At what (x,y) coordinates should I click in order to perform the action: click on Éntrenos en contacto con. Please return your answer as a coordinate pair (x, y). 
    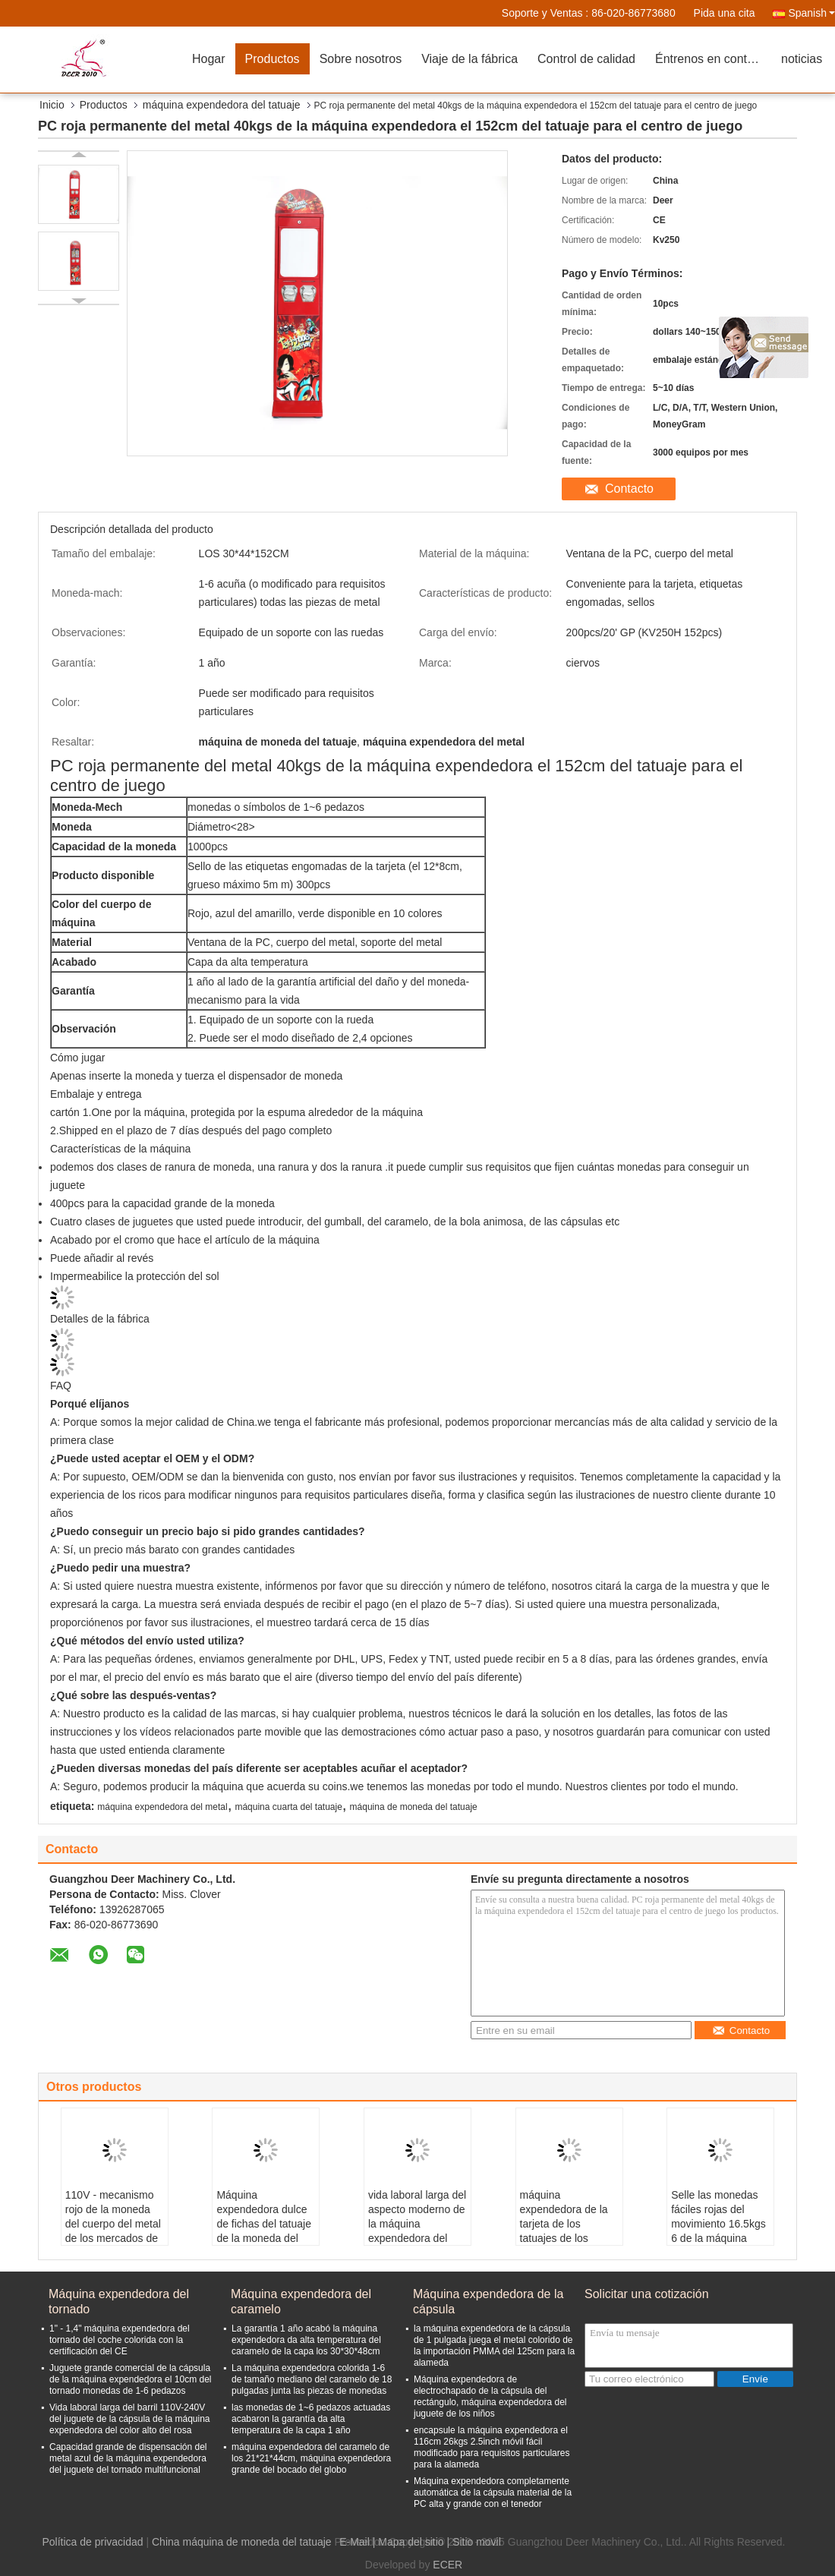
    Looking at the image, I should click on (713, 58).